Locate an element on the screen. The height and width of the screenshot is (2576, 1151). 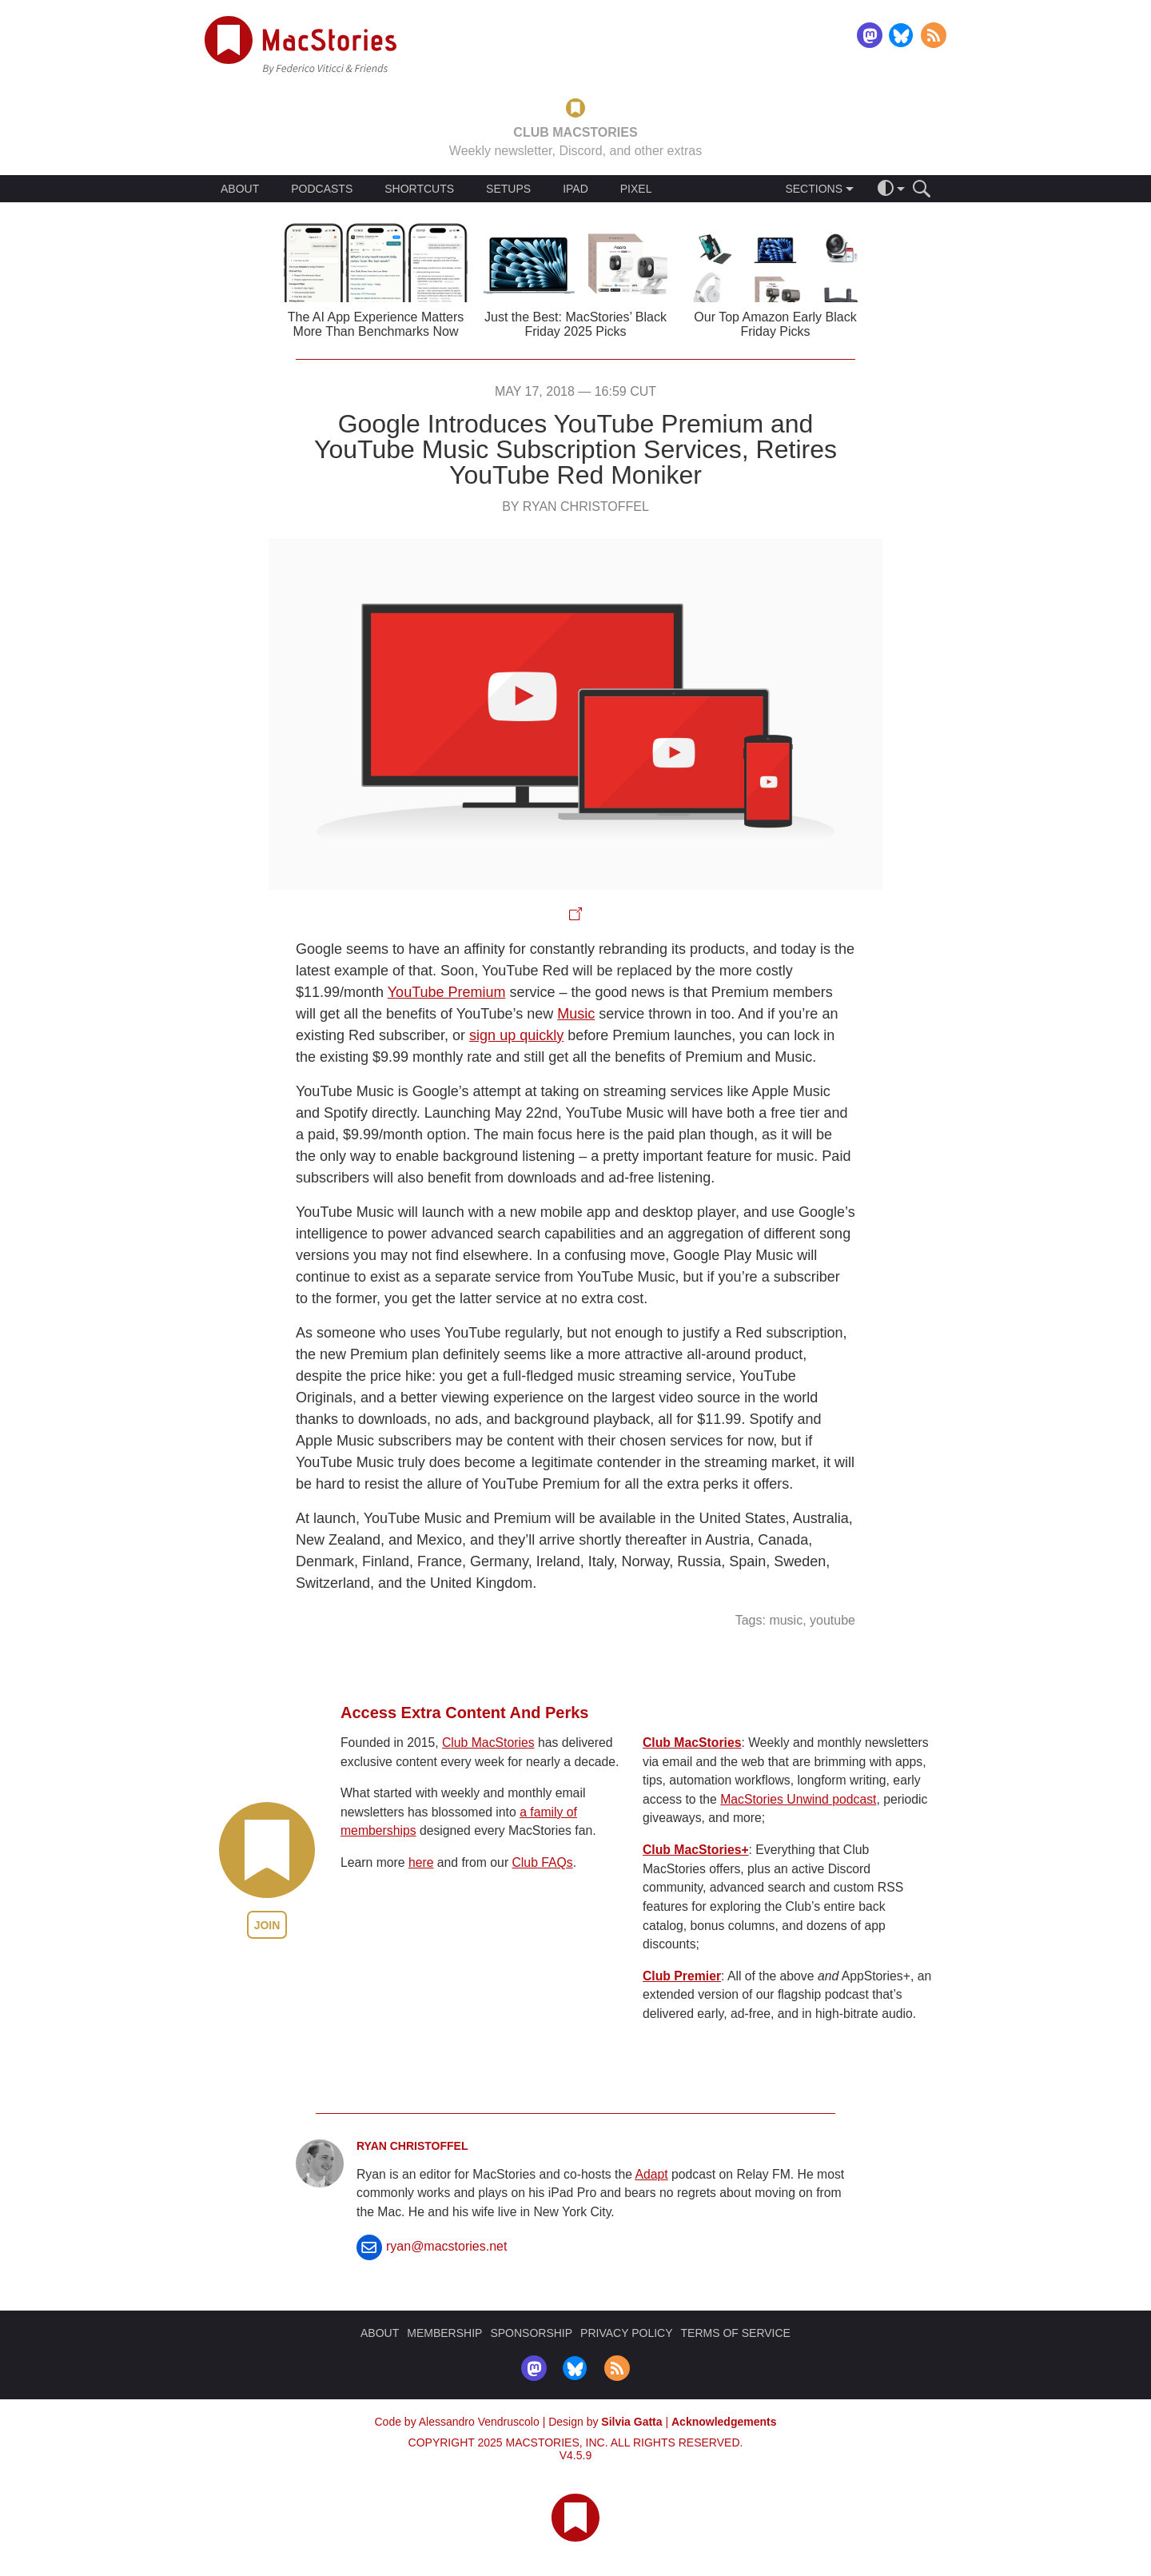
PIXEL is located at coordinates (636, 188).